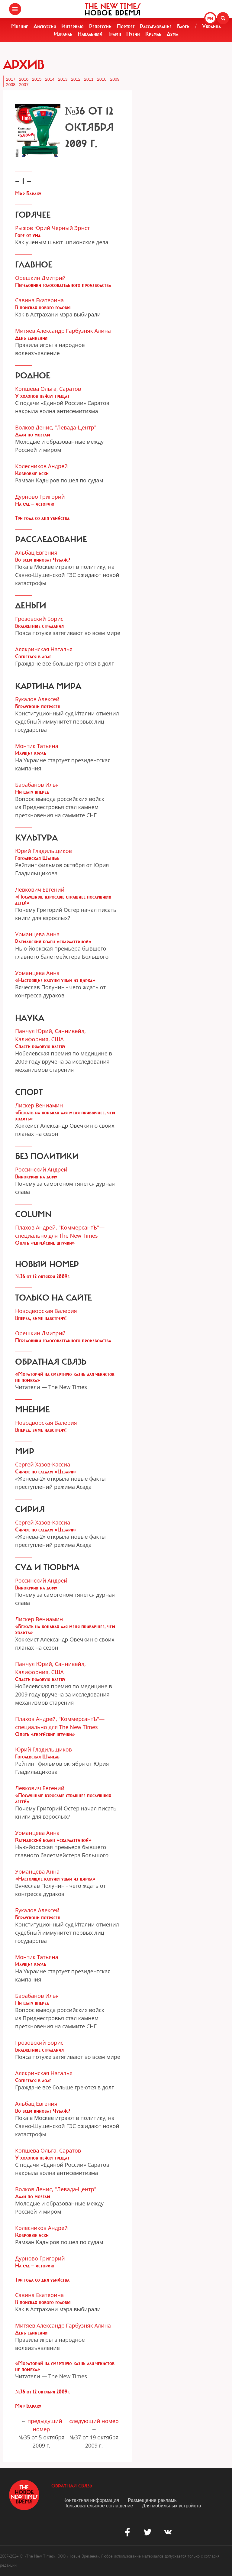  What do you see at coordinates (41, 1169) in the screenshot?
I see `Россинский Андрей` at bounding box center [41, 1169].